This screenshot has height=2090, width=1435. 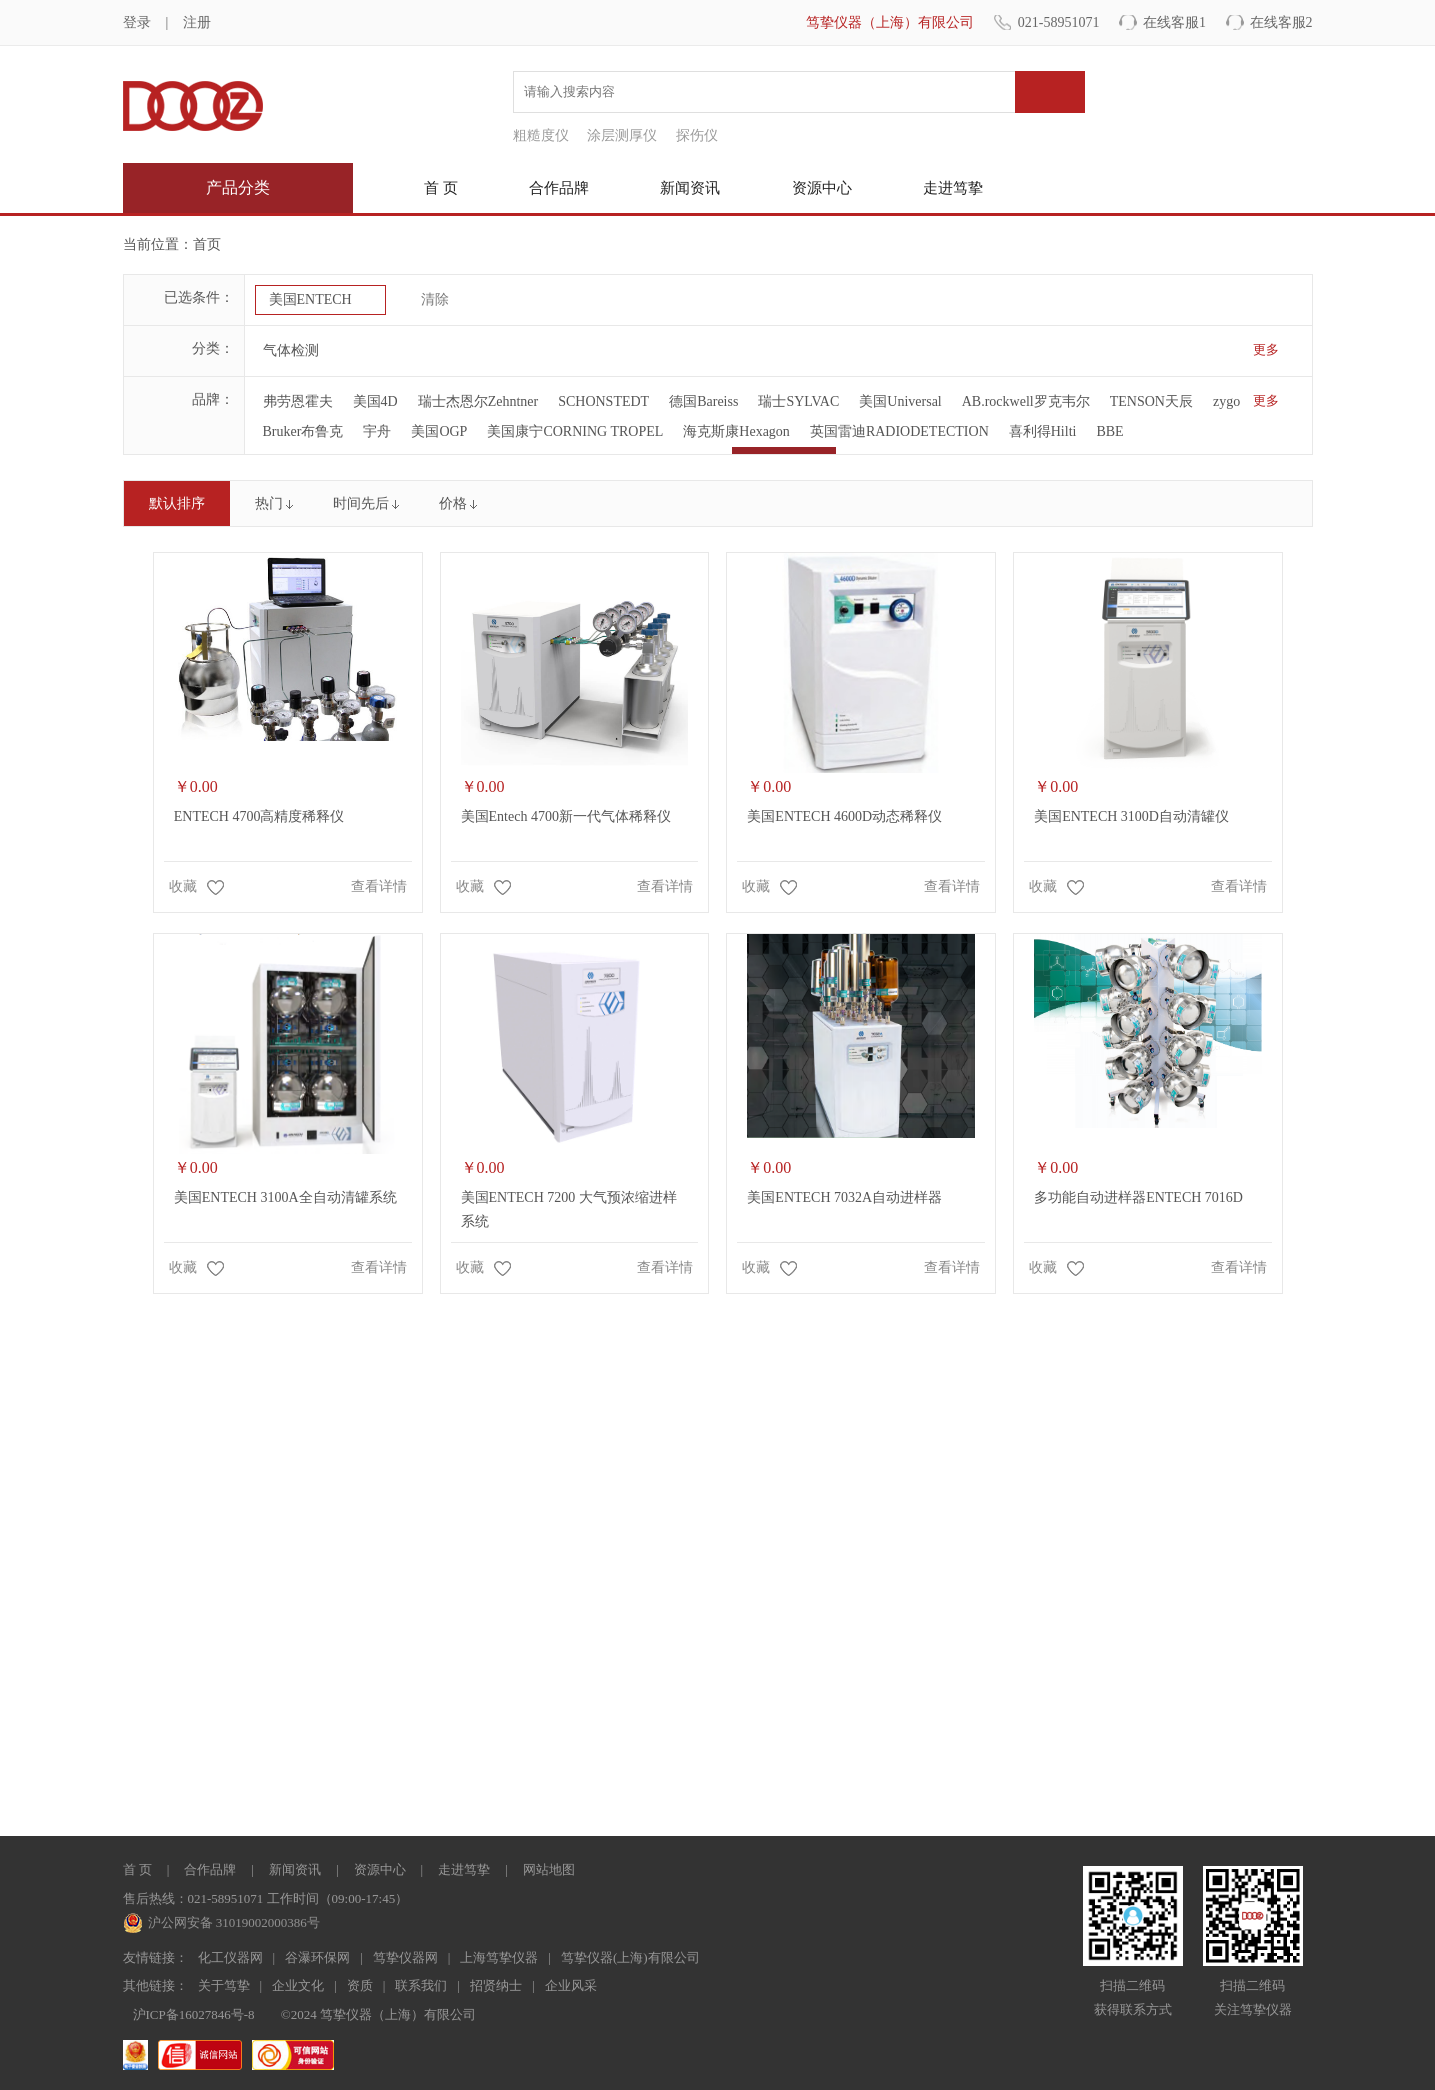 What do you see at coordinates (571, 1985) in the screenshot?
I see `企业风采` at bounding box center [571, 1985].